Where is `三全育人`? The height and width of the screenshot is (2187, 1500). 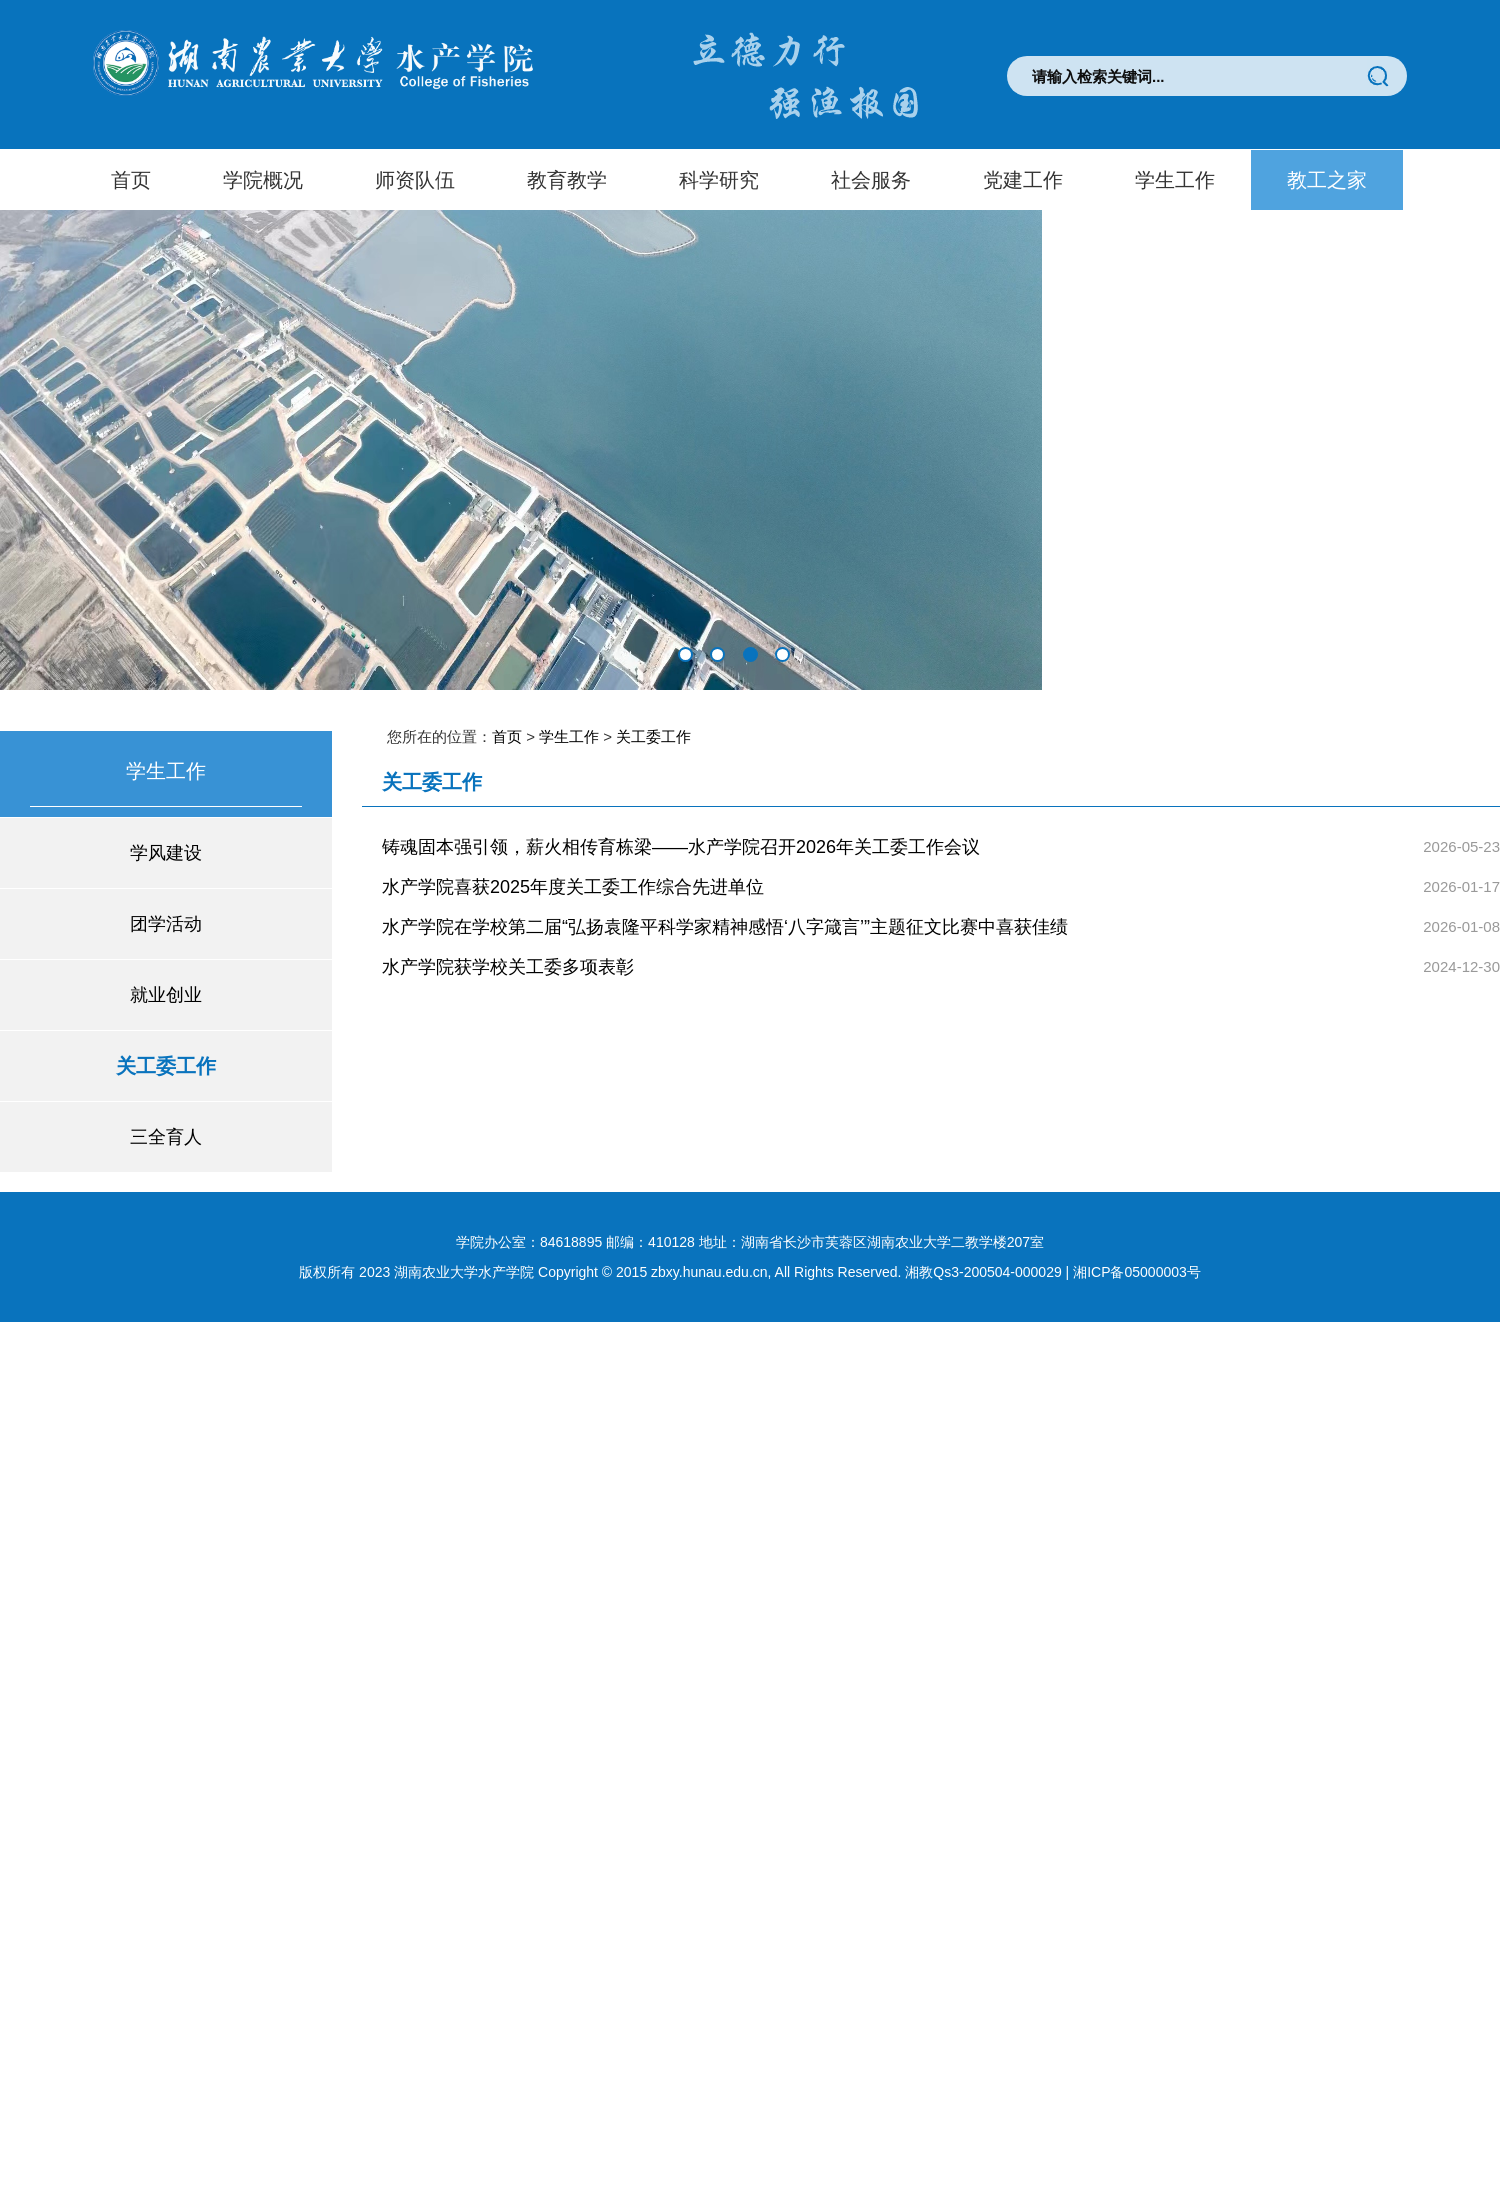 三全育人 is located at coordinates (166, 1137).